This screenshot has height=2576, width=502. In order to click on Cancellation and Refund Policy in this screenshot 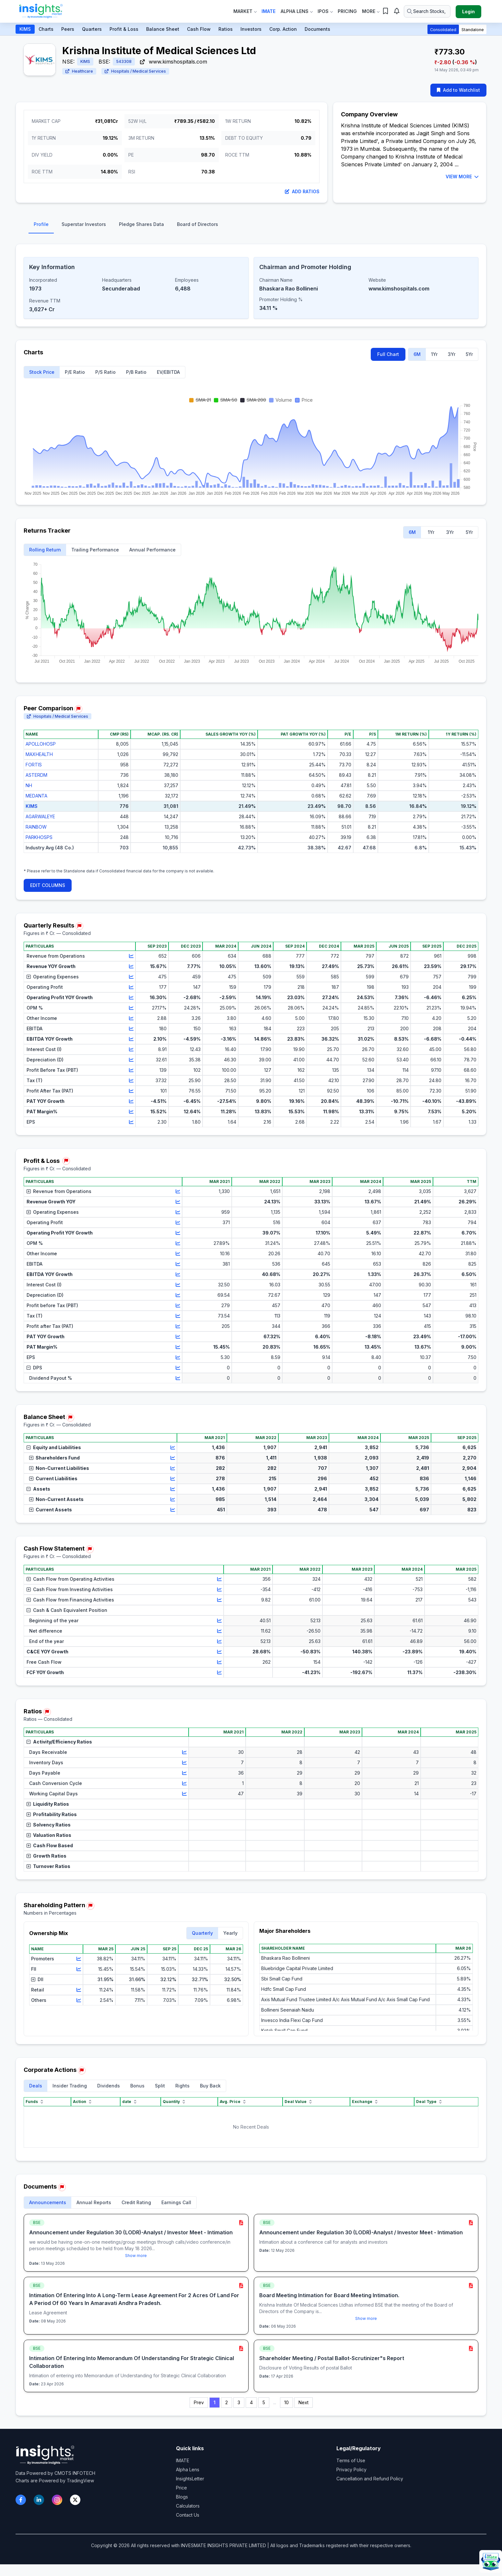, I will do `click(369, 2478)`.